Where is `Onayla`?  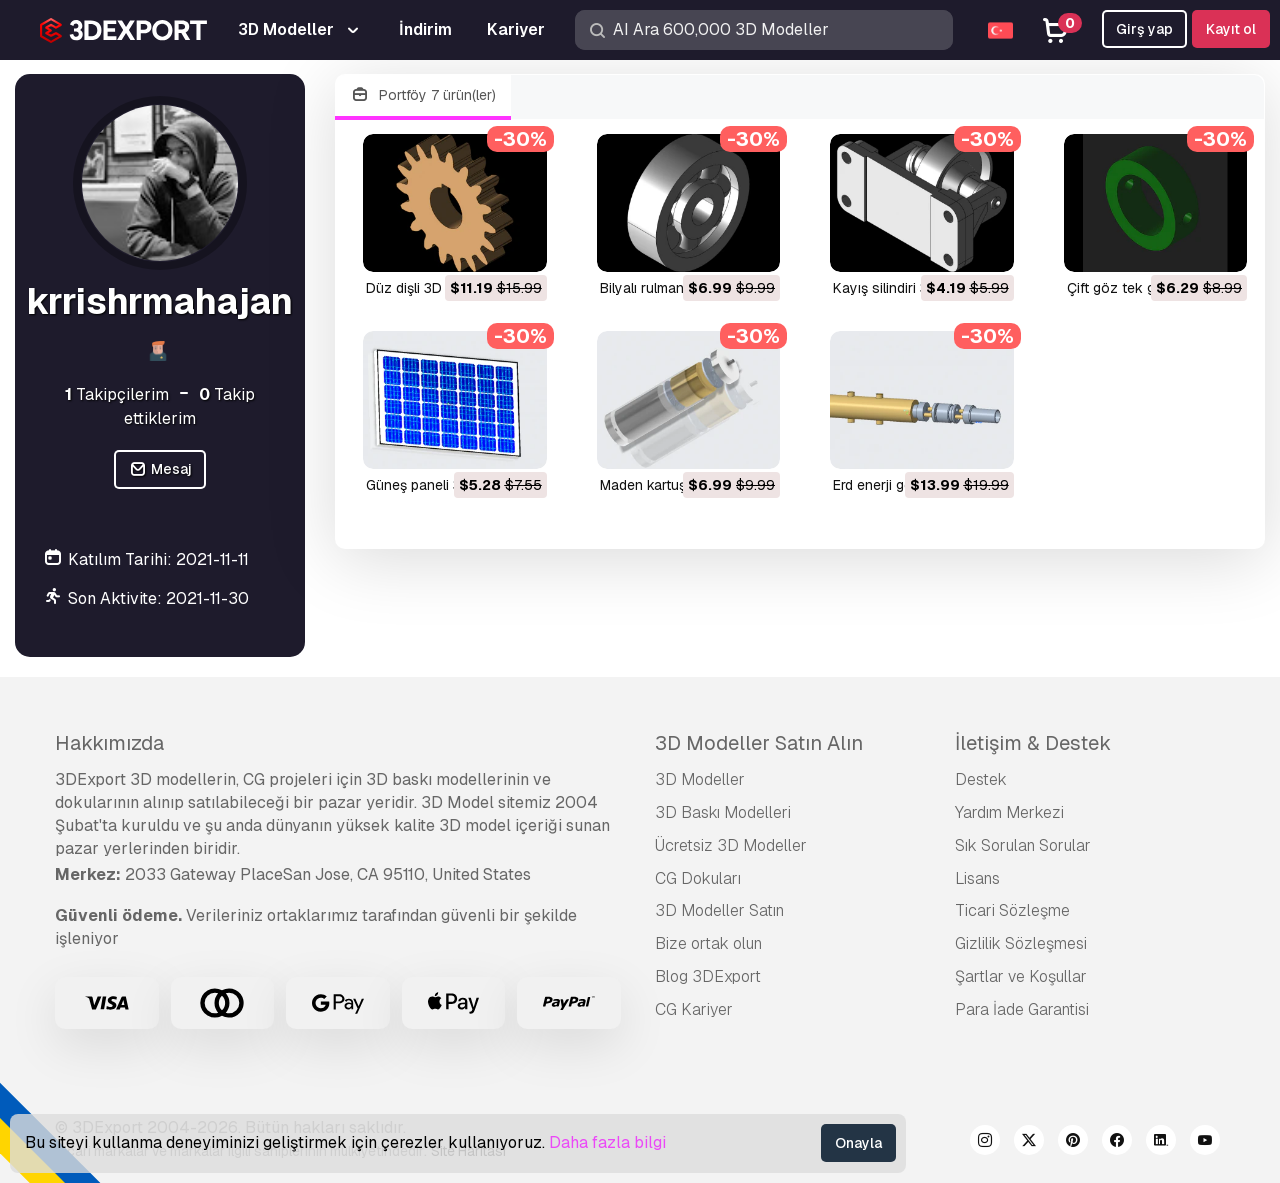
Onayla is located at coordinates (858, 1143).